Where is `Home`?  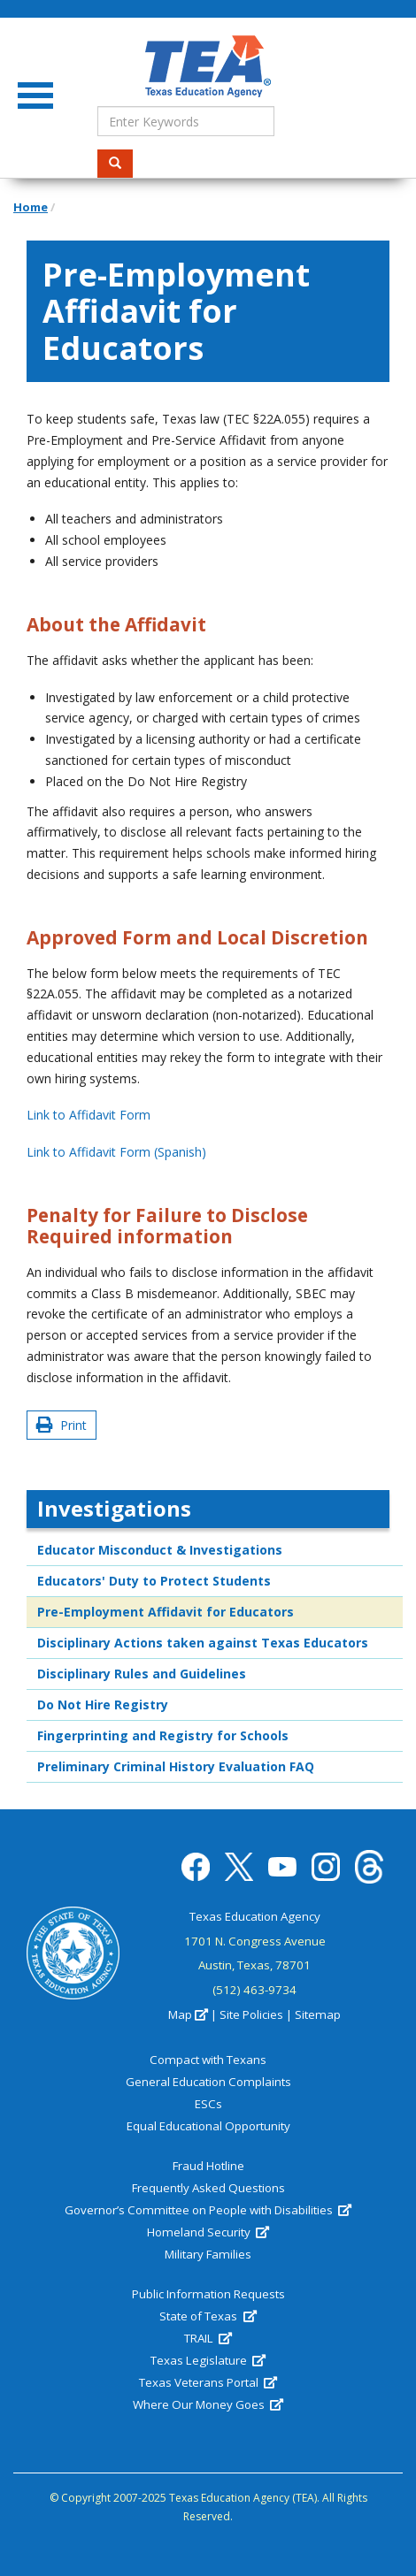 Home is located at coordinates (30, 207).